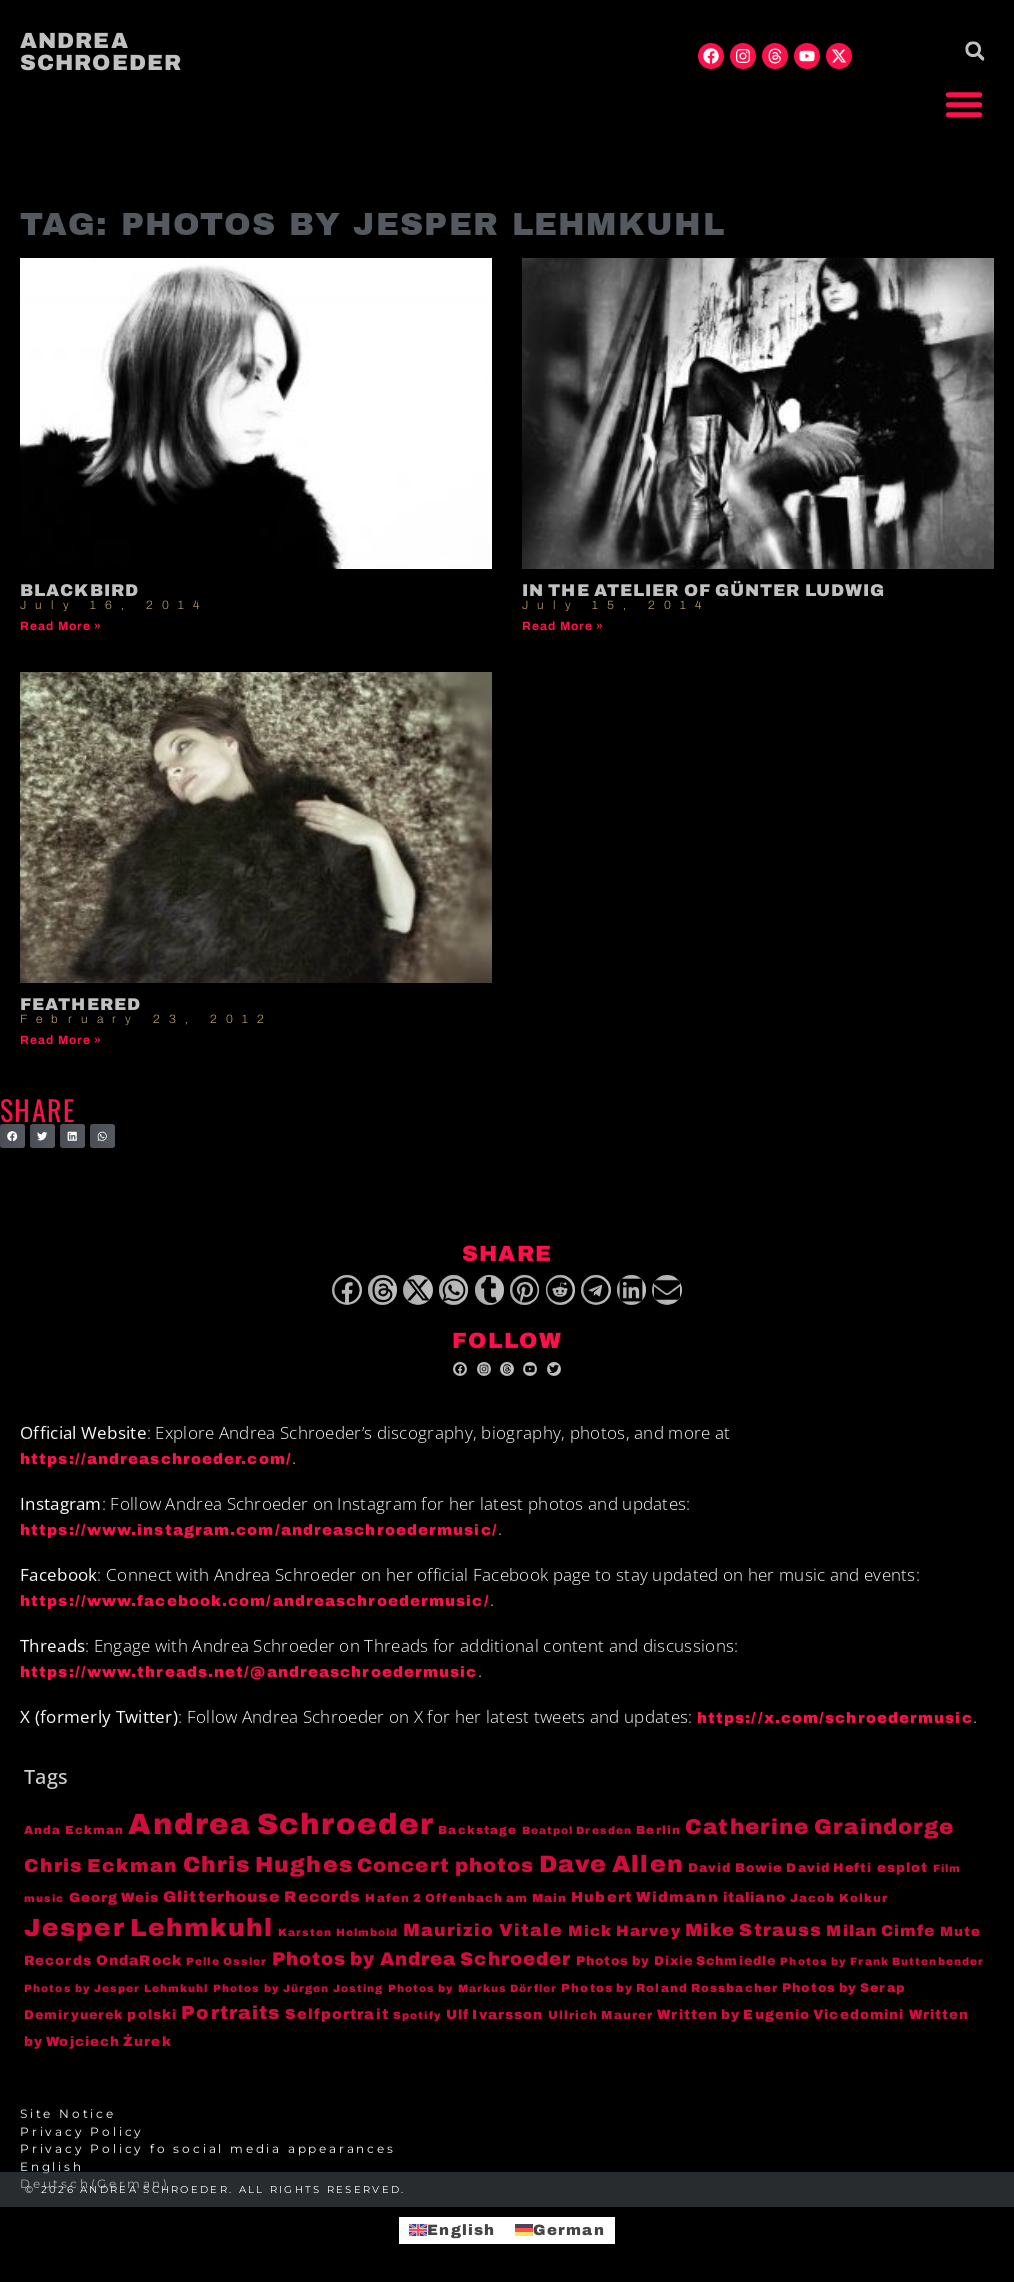  I want to click on Photos by Jesper Lehmkuhl [Photos by Jesper Lehmkuhl (3 items)], so click(116, 2000).